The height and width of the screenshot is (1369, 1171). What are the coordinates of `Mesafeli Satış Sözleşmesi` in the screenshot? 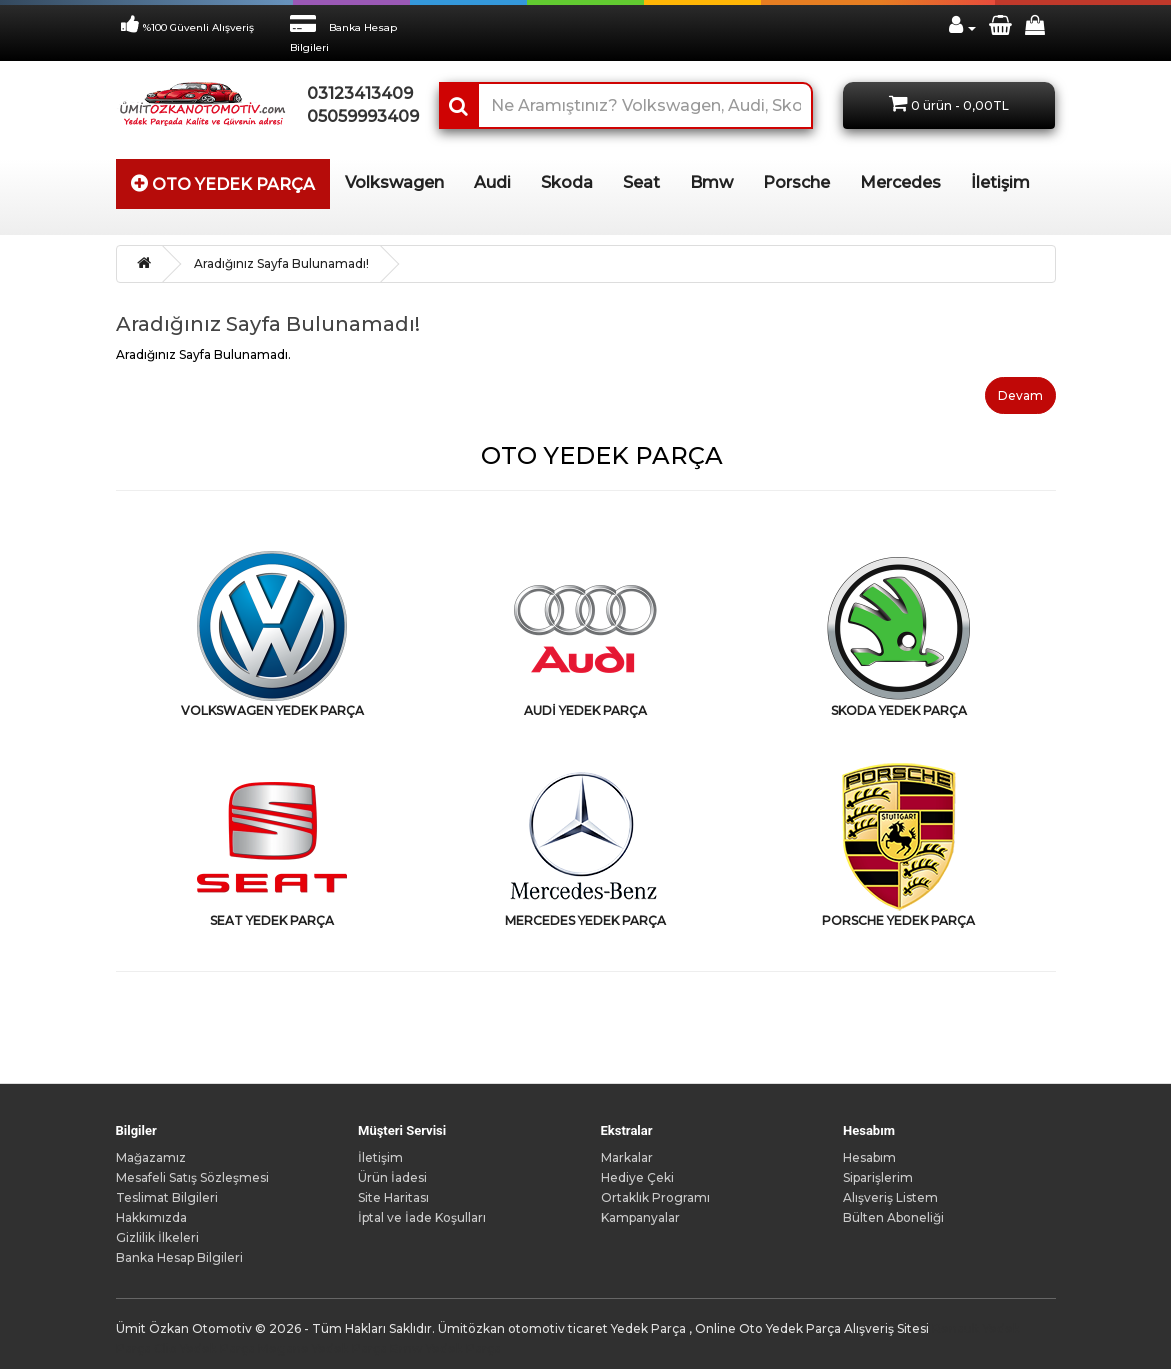 It's located at (192, 1177).